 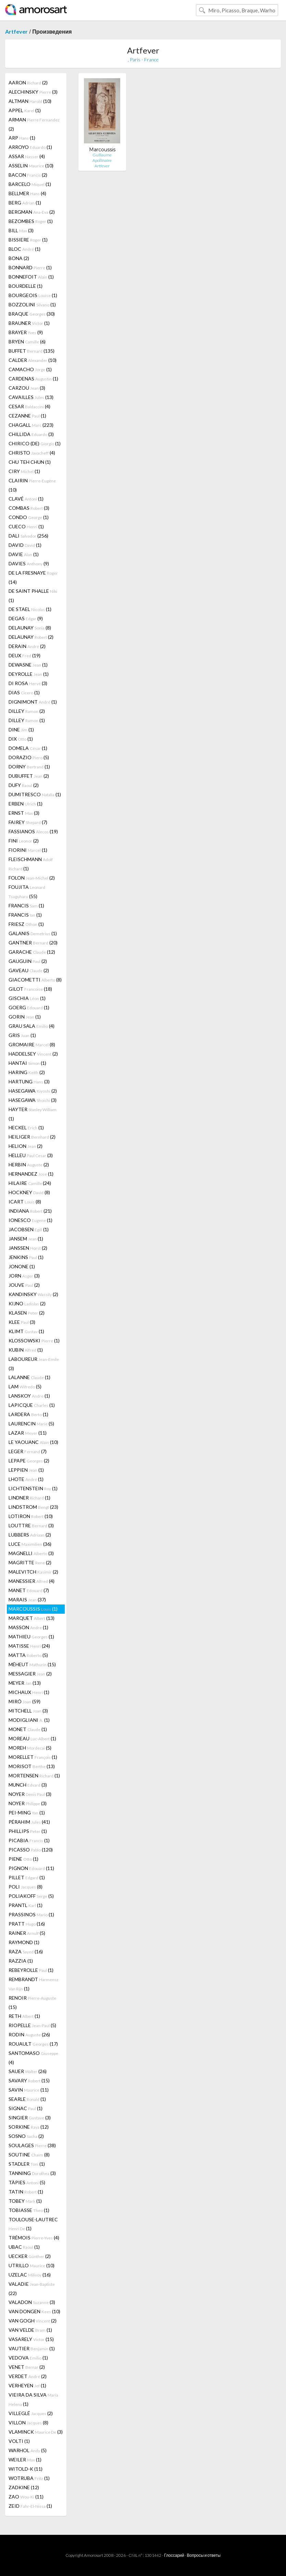 I want to click on LINDNER (1), so click(x=29, y=1498).